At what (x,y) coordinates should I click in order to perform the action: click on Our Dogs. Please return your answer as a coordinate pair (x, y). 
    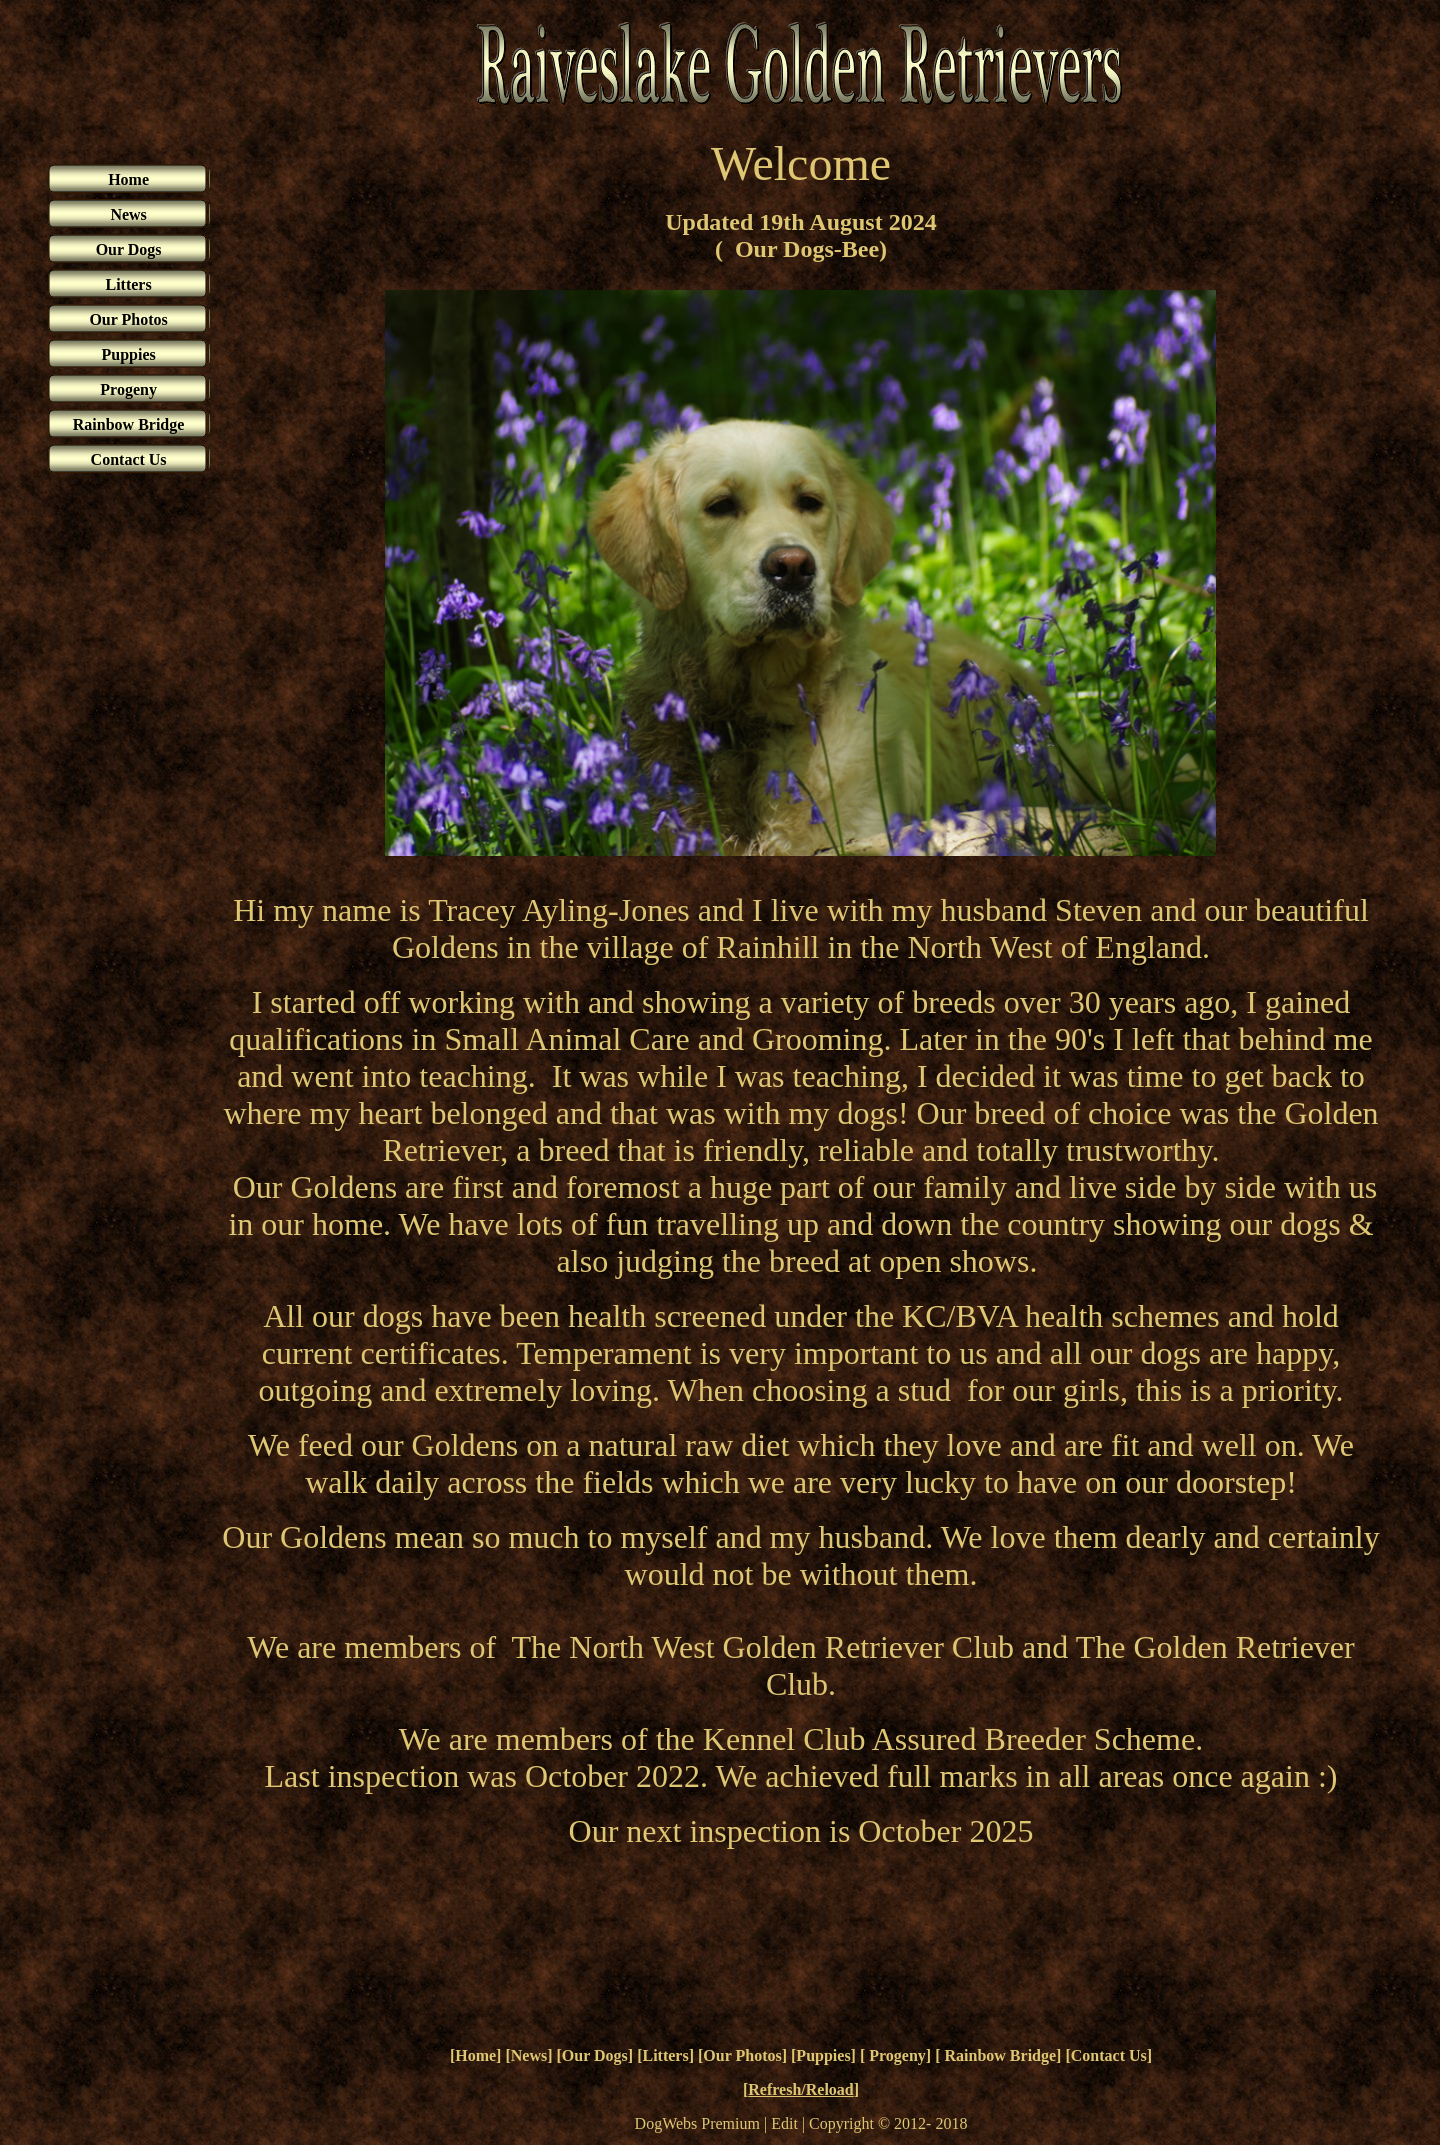
    Looking at the image, I should click on (595, 2055).